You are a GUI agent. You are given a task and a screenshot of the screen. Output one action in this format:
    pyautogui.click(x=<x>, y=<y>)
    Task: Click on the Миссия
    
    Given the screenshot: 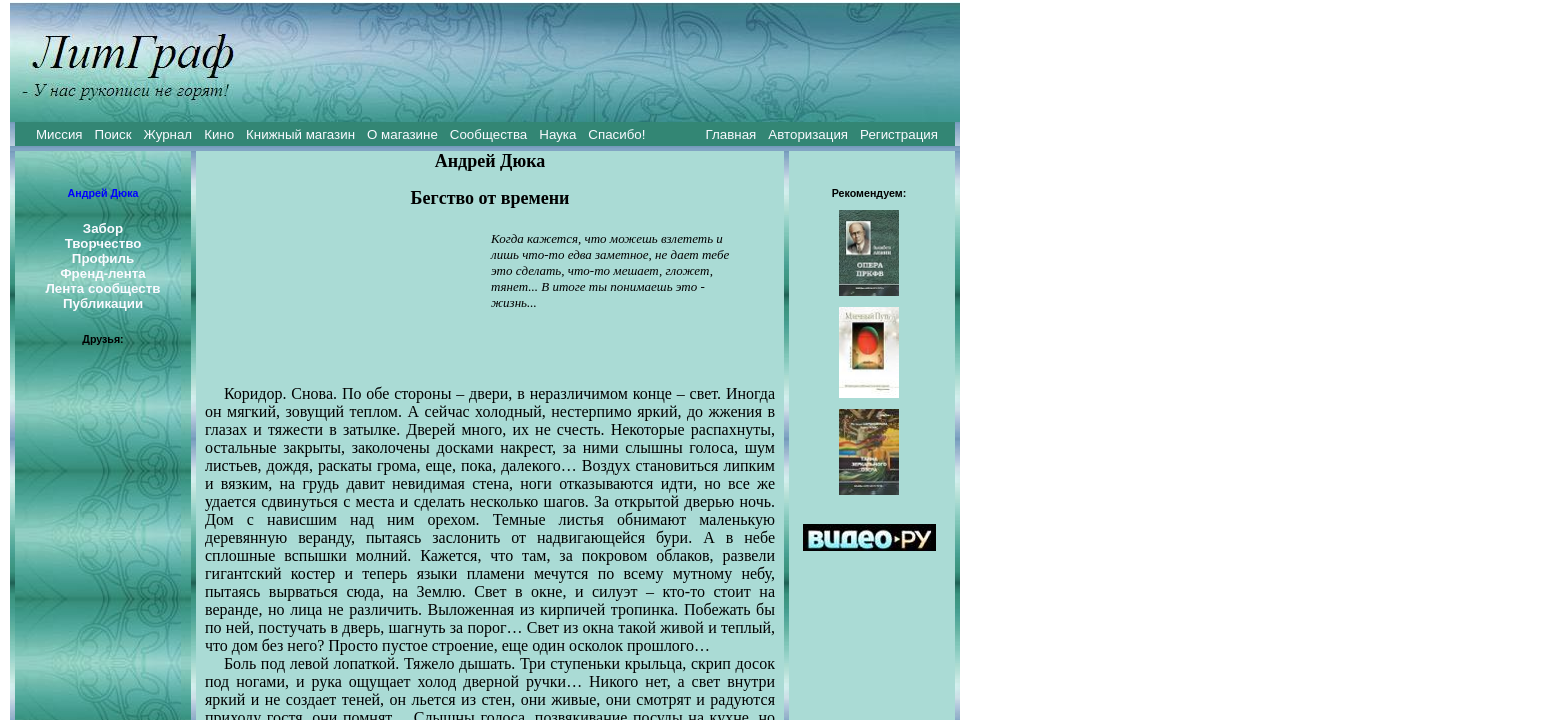 What is the action you would take?
    pyautogui.click(x=59, y=134)
    